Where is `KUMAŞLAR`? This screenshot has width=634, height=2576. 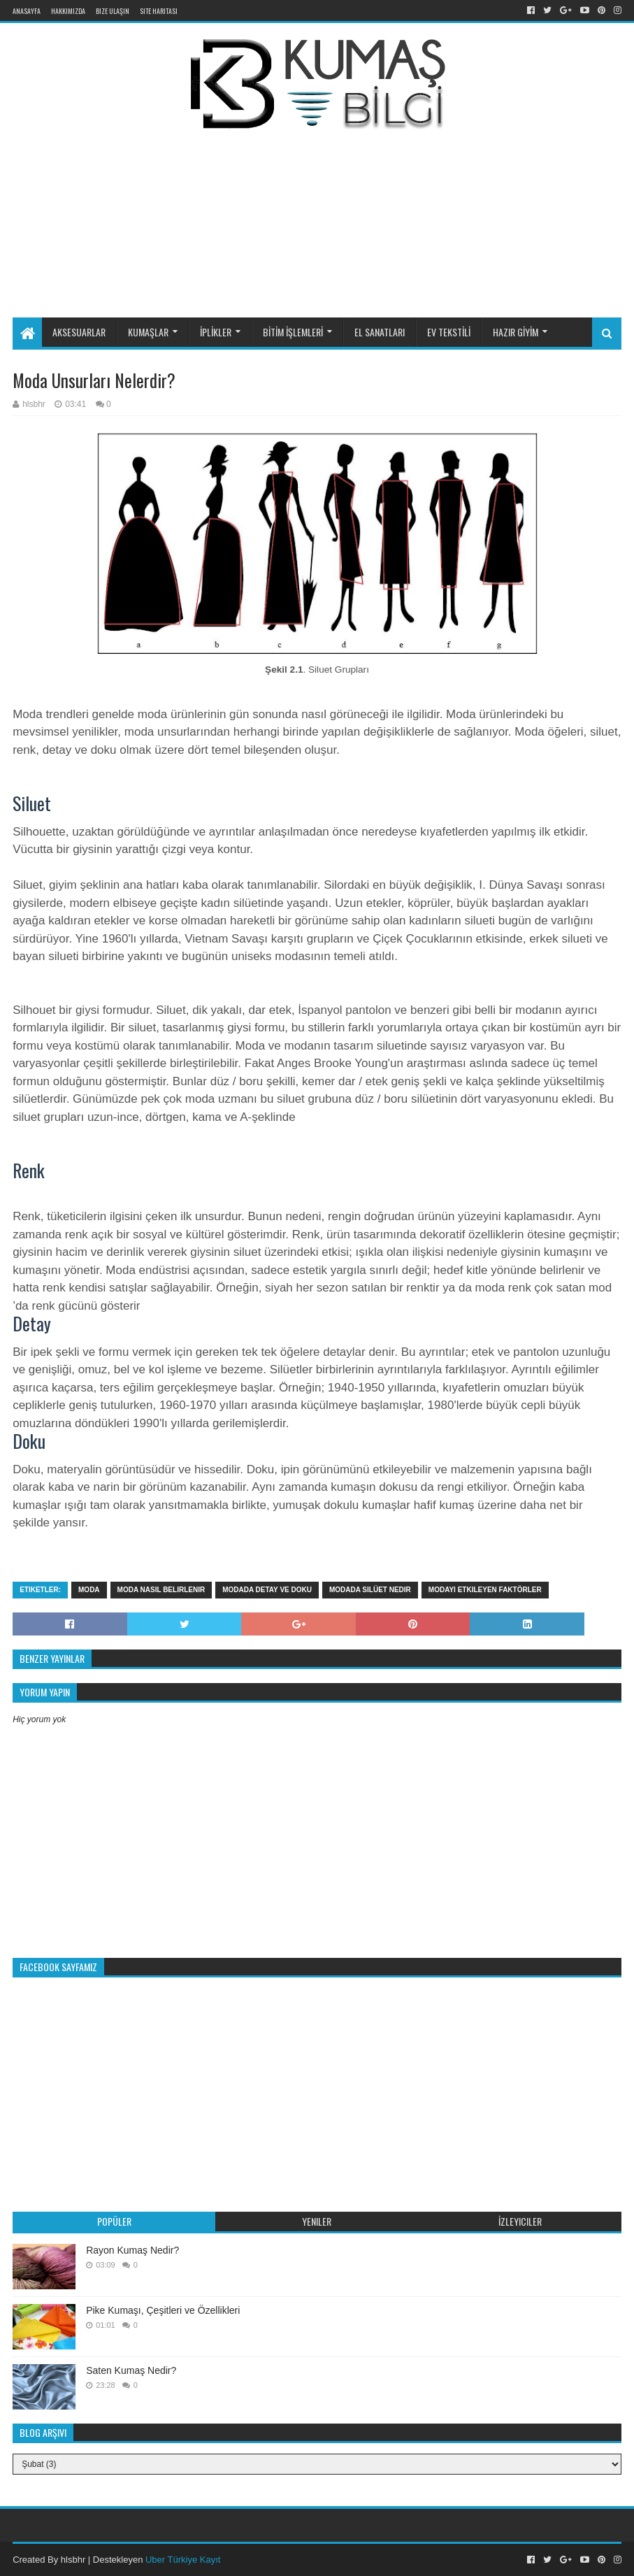 KUMAŞLAR is located at coordinates (148, 331).